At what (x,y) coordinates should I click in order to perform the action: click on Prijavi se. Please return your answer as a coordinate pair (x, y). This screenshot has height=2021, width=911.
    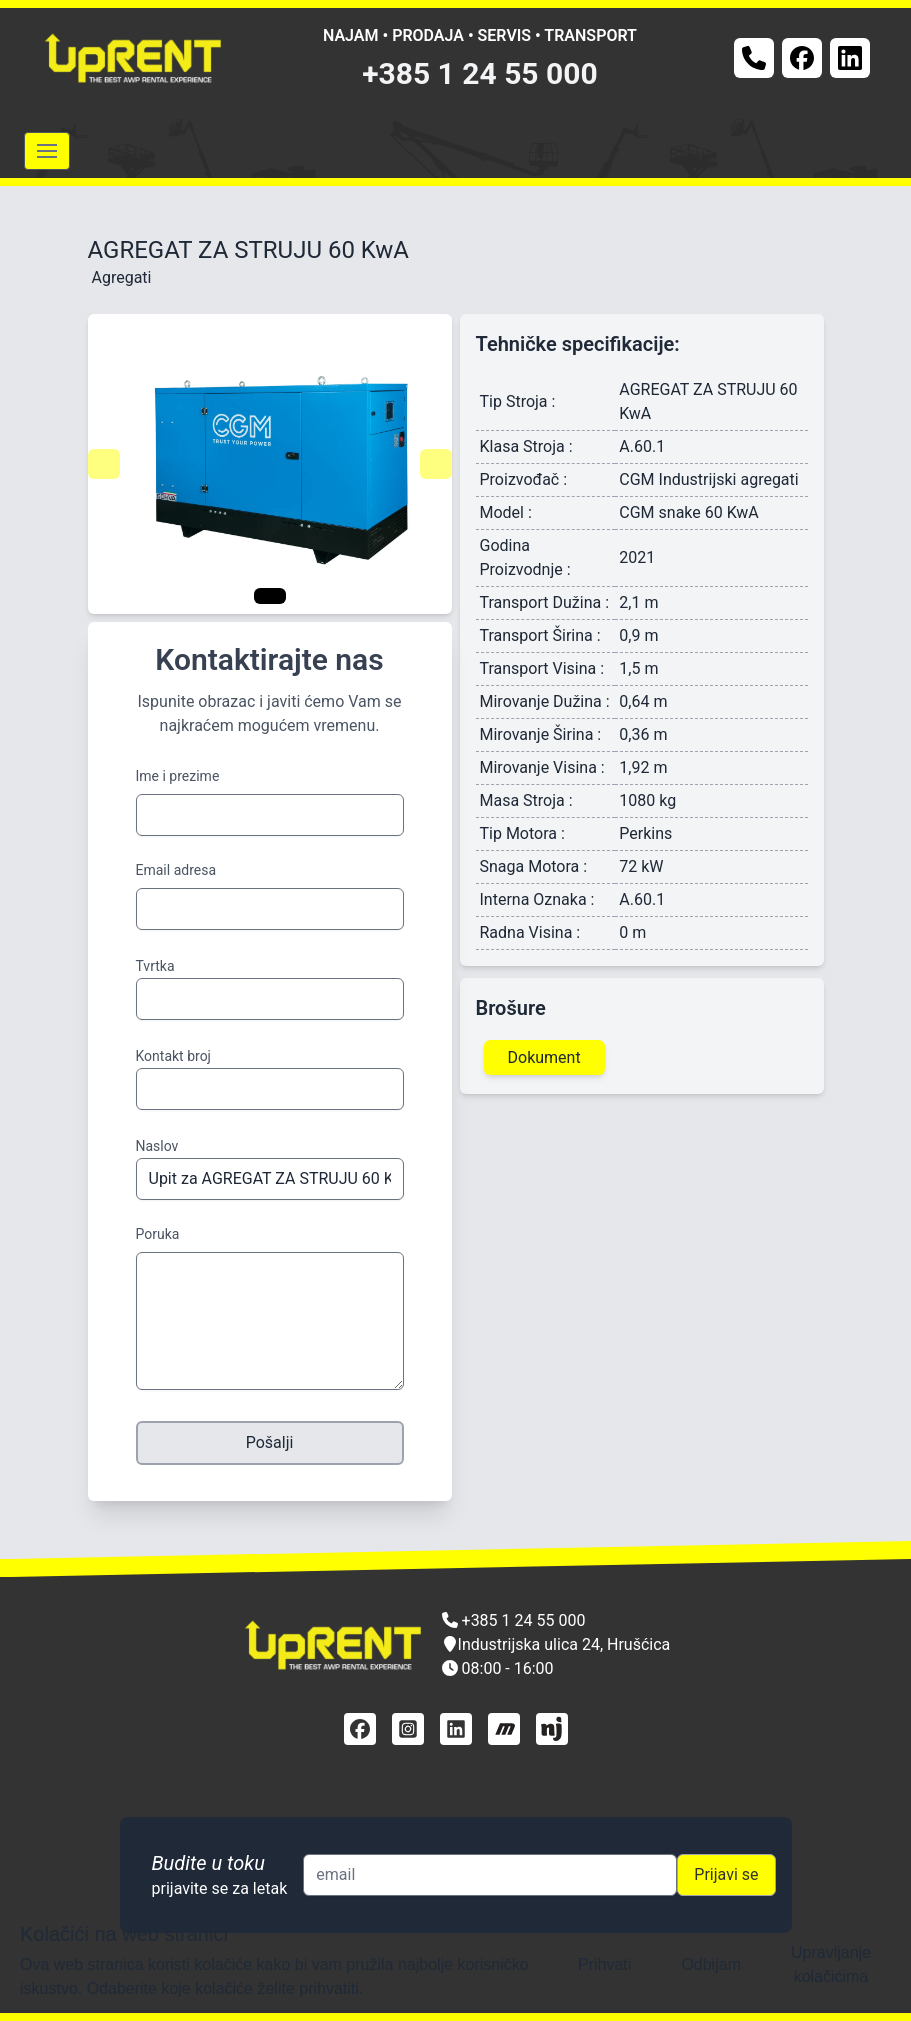
    Looking at the image, I should click on (726, 1874).